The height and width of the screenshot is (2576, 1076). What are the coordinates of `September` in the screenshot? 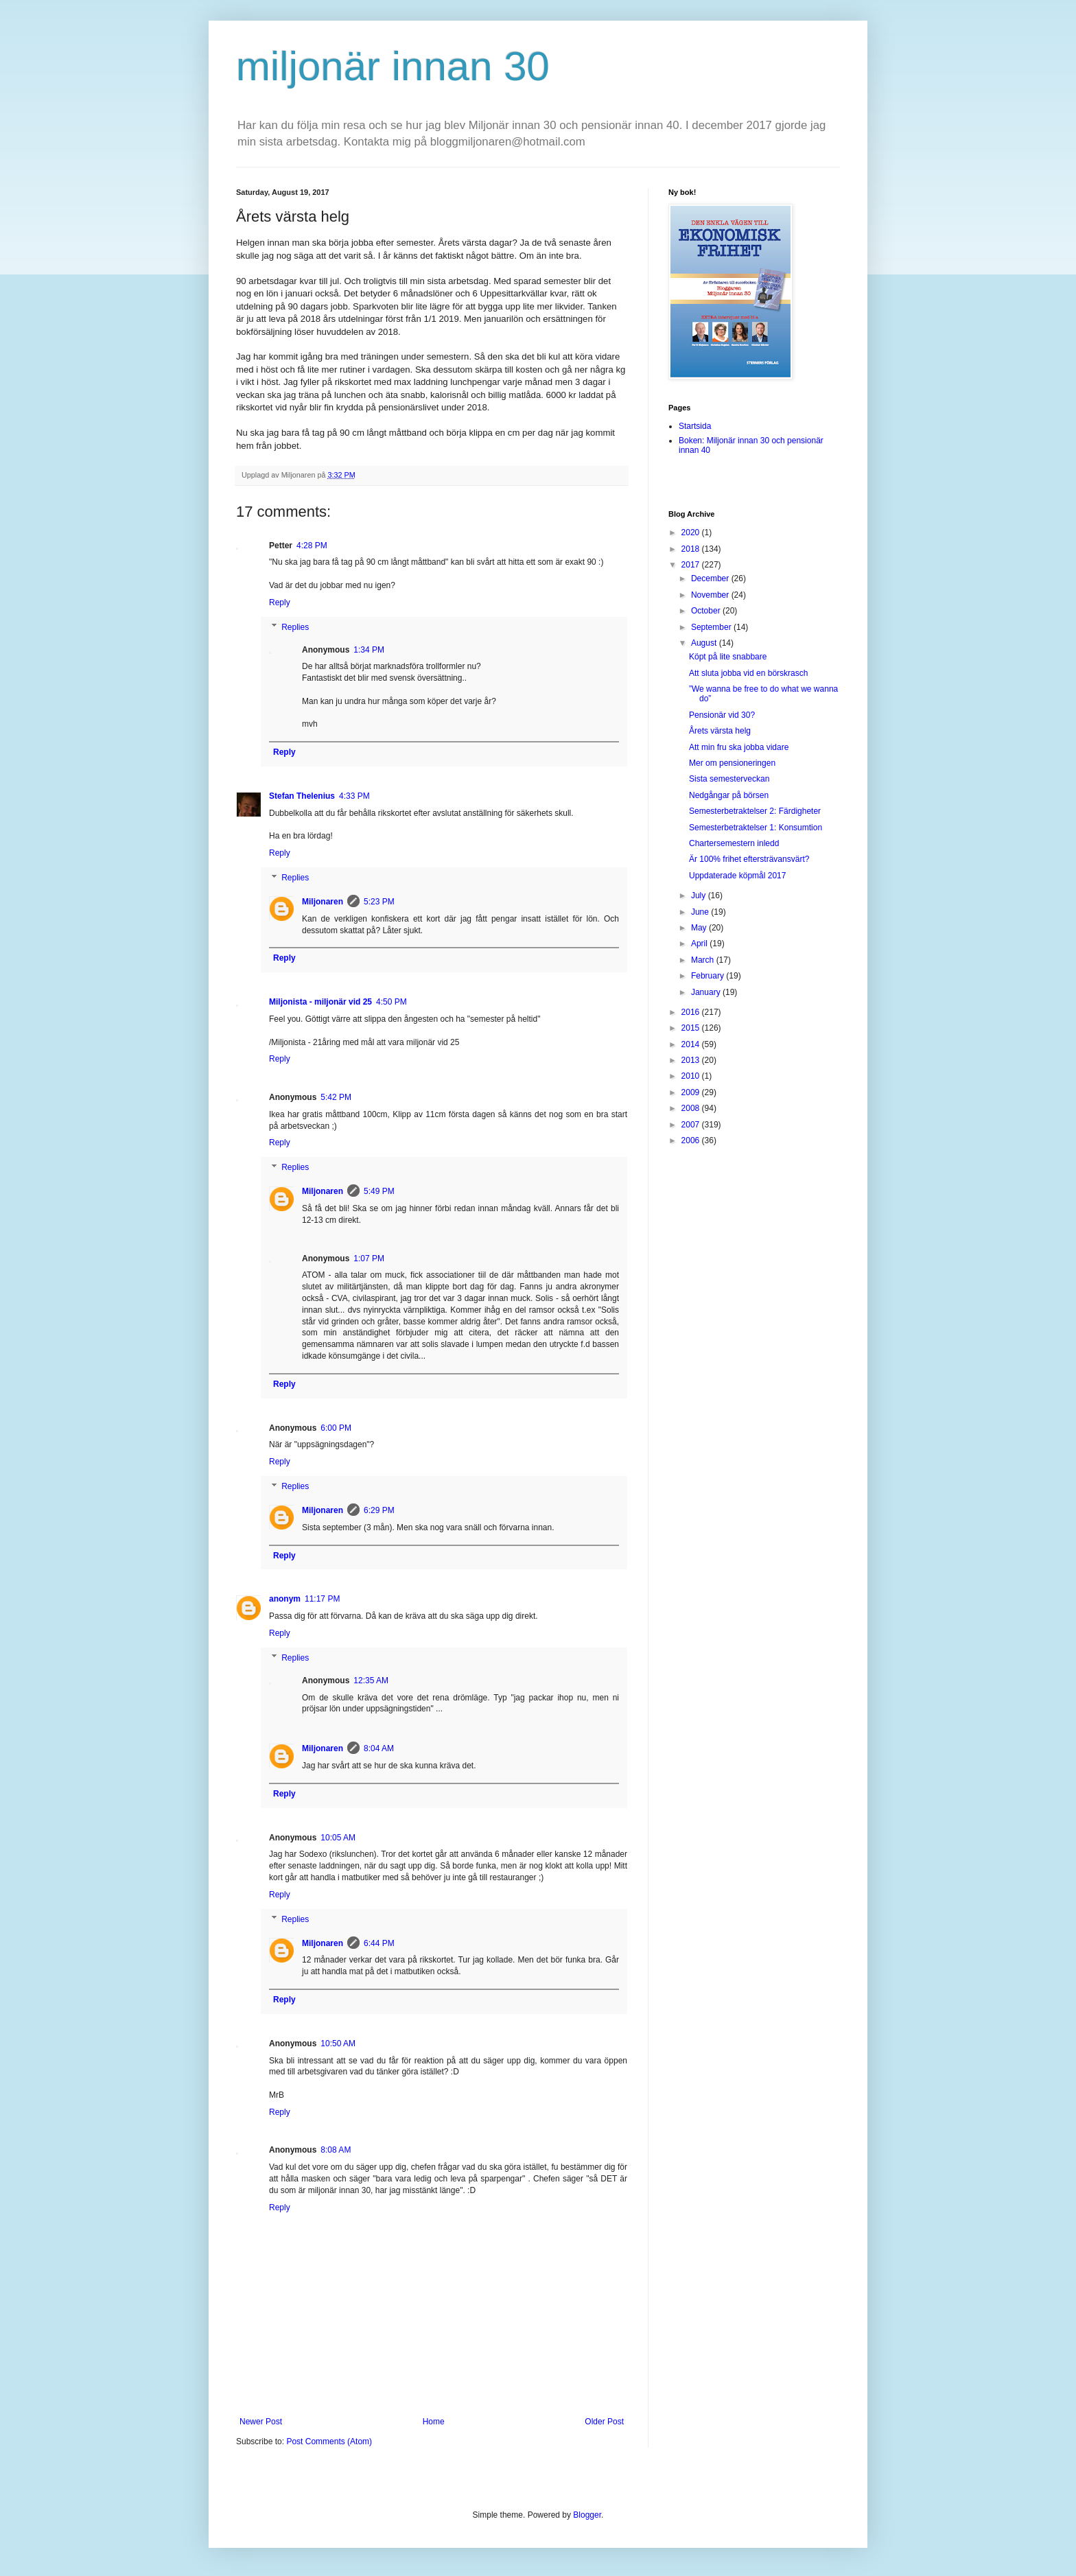 It's located at (712, 627).